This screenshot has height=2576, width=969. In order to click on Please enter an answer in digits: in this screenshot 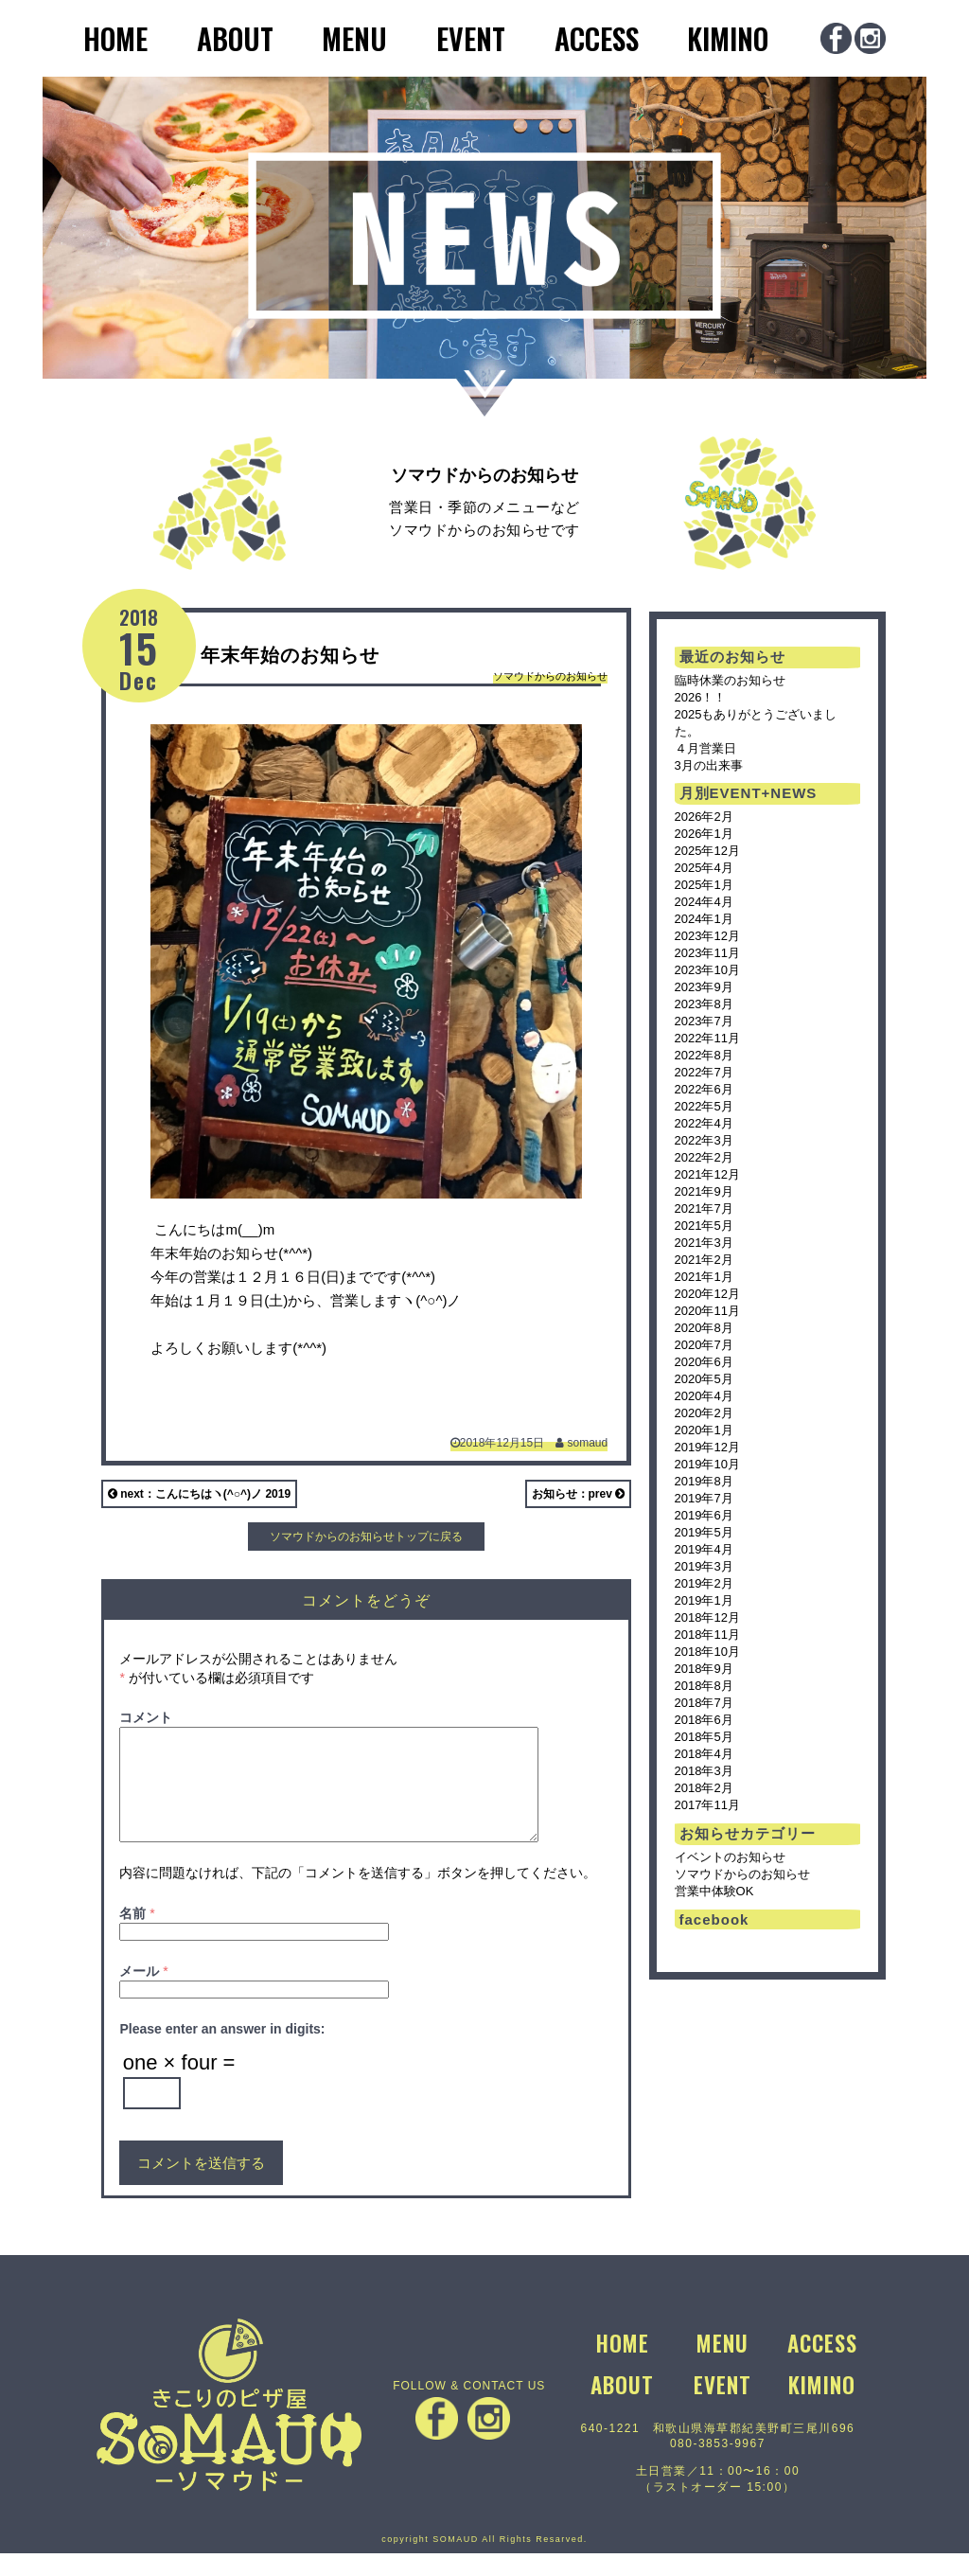, I will do `click(222, 2051)`.